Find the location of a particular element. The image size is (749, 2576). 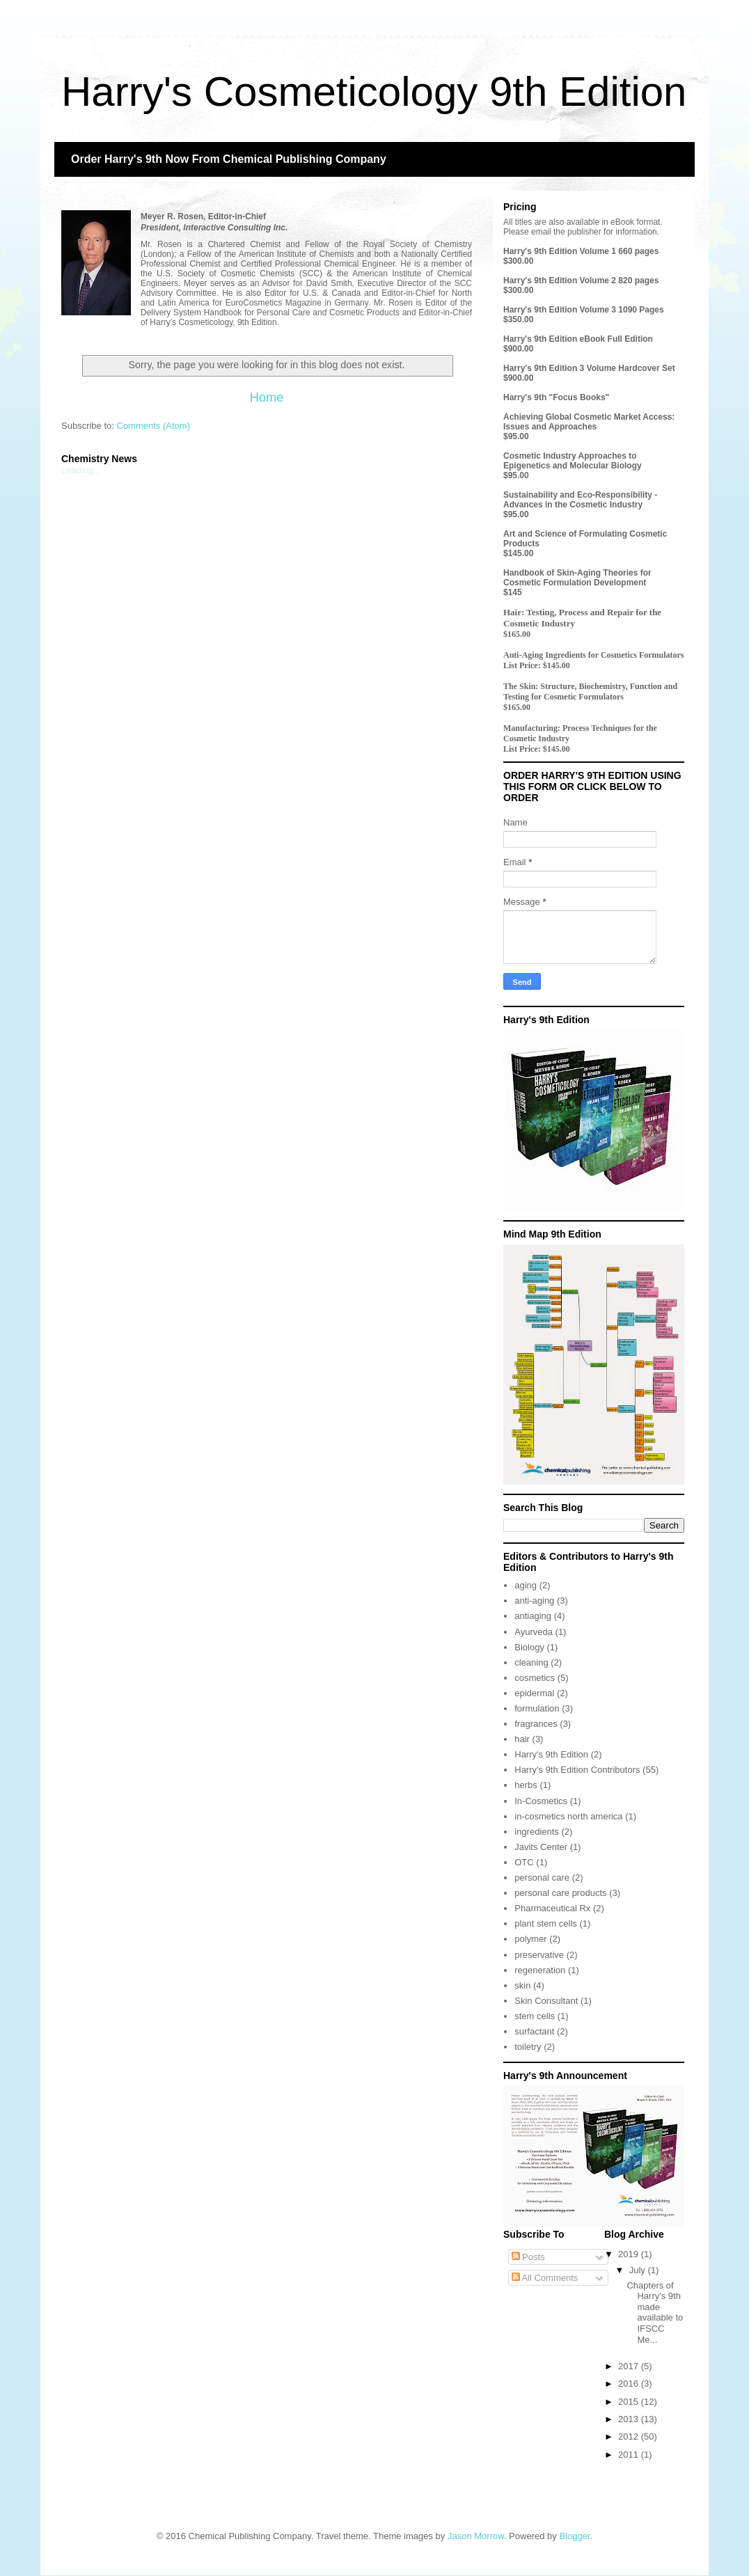

Skin Consultant is located at coordinates (546, 2001).